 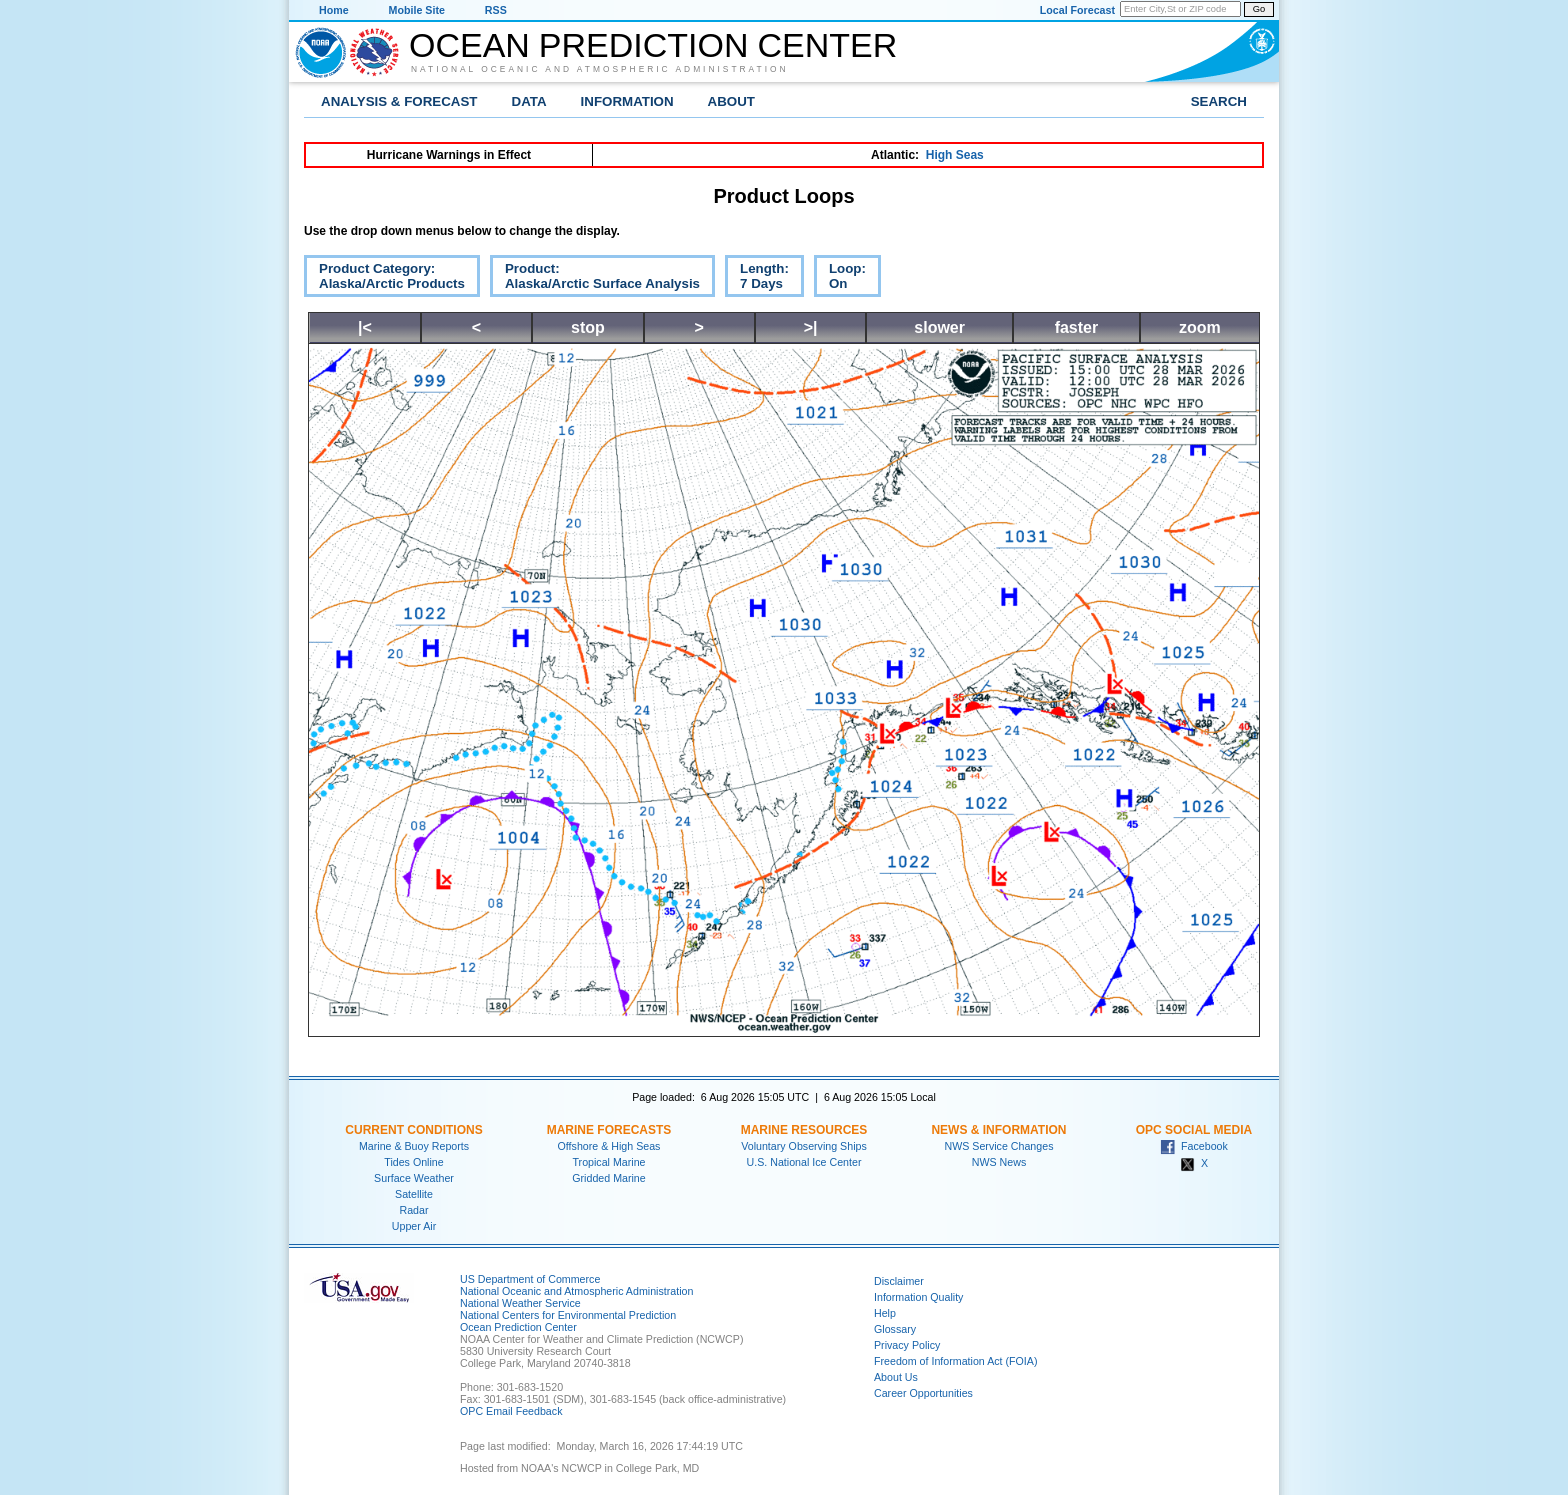 What do you see at coordinates (399, 101) in the screenshot?
I see `Analysis & Forecast` at bounding box center [399, 101].